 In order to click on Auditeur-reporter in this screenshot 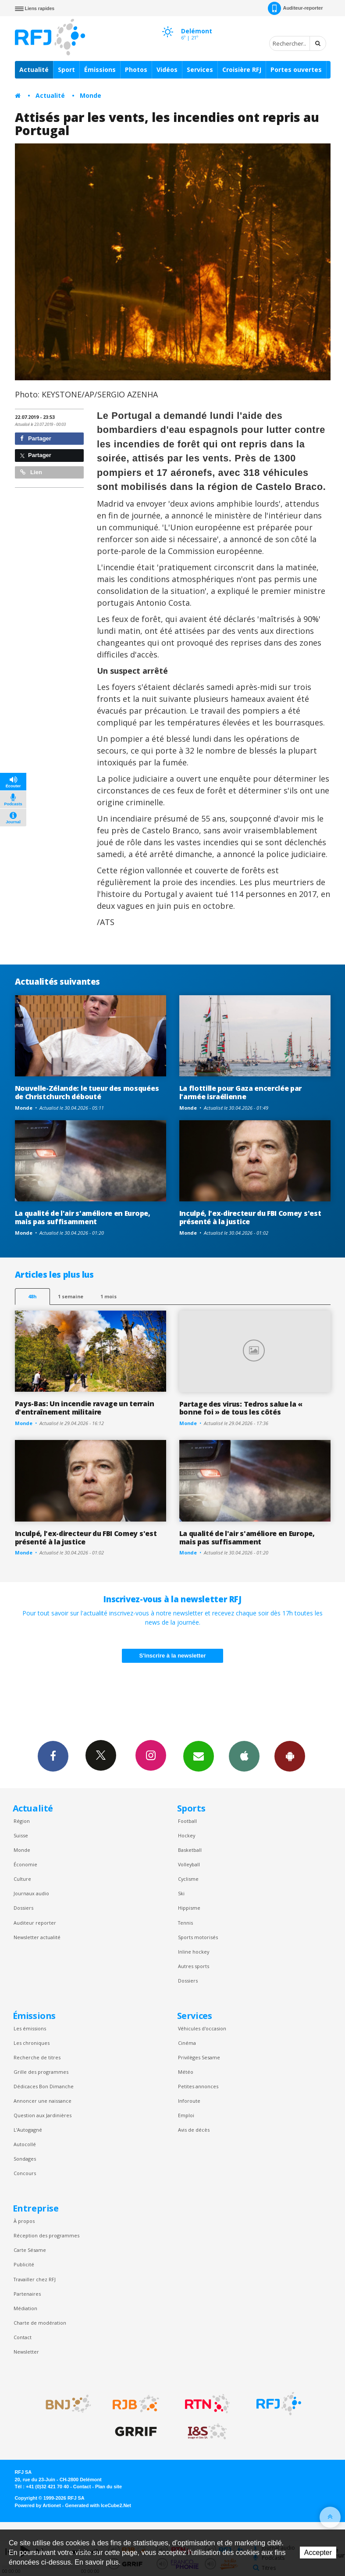, I will do `click(295, 8)`.